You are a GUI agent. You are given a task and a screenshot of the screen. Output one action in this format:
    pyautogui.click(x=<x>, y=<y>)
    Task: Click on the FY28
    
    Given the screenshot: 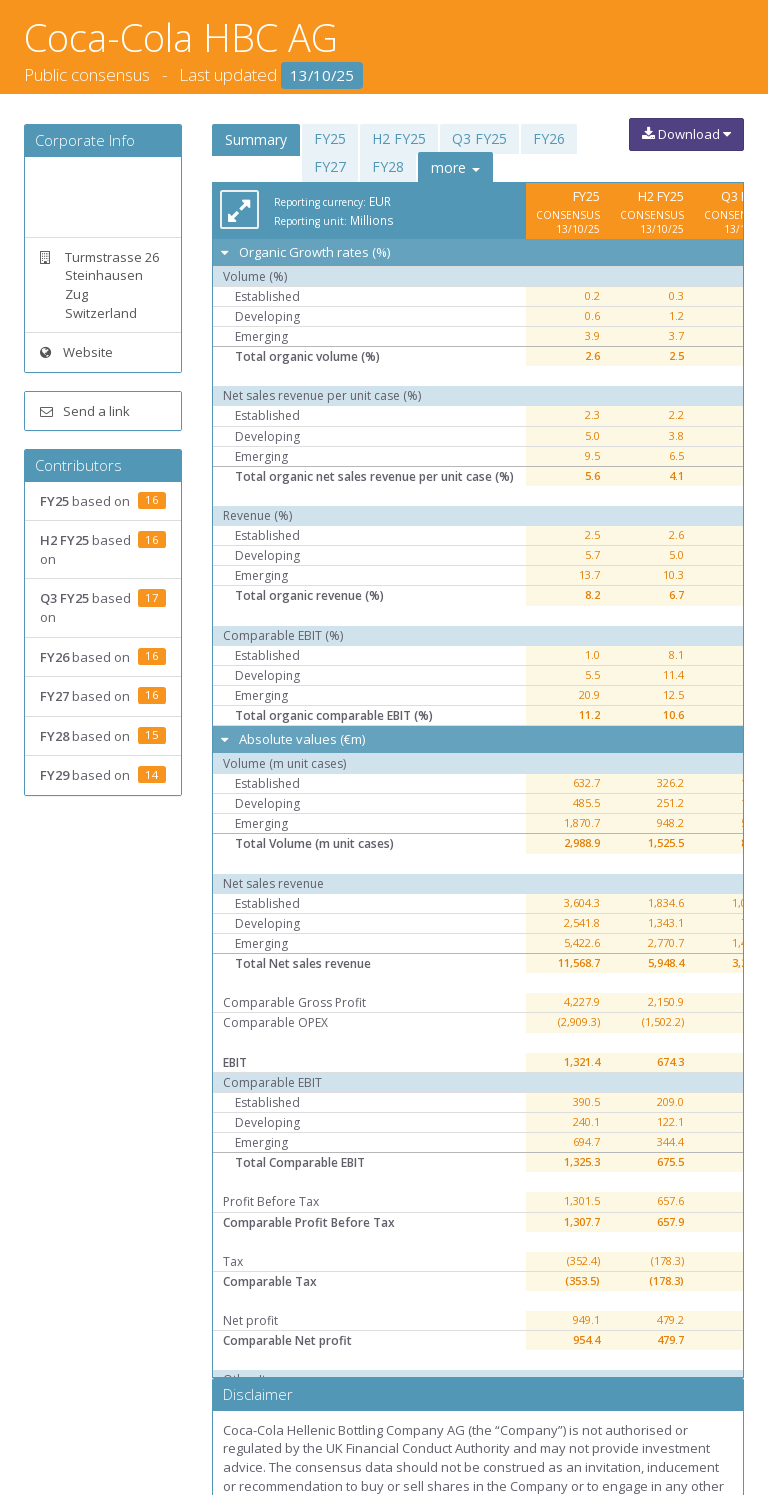 What is the action you would take?
    pyautogui.click(x=388, y=166)
    